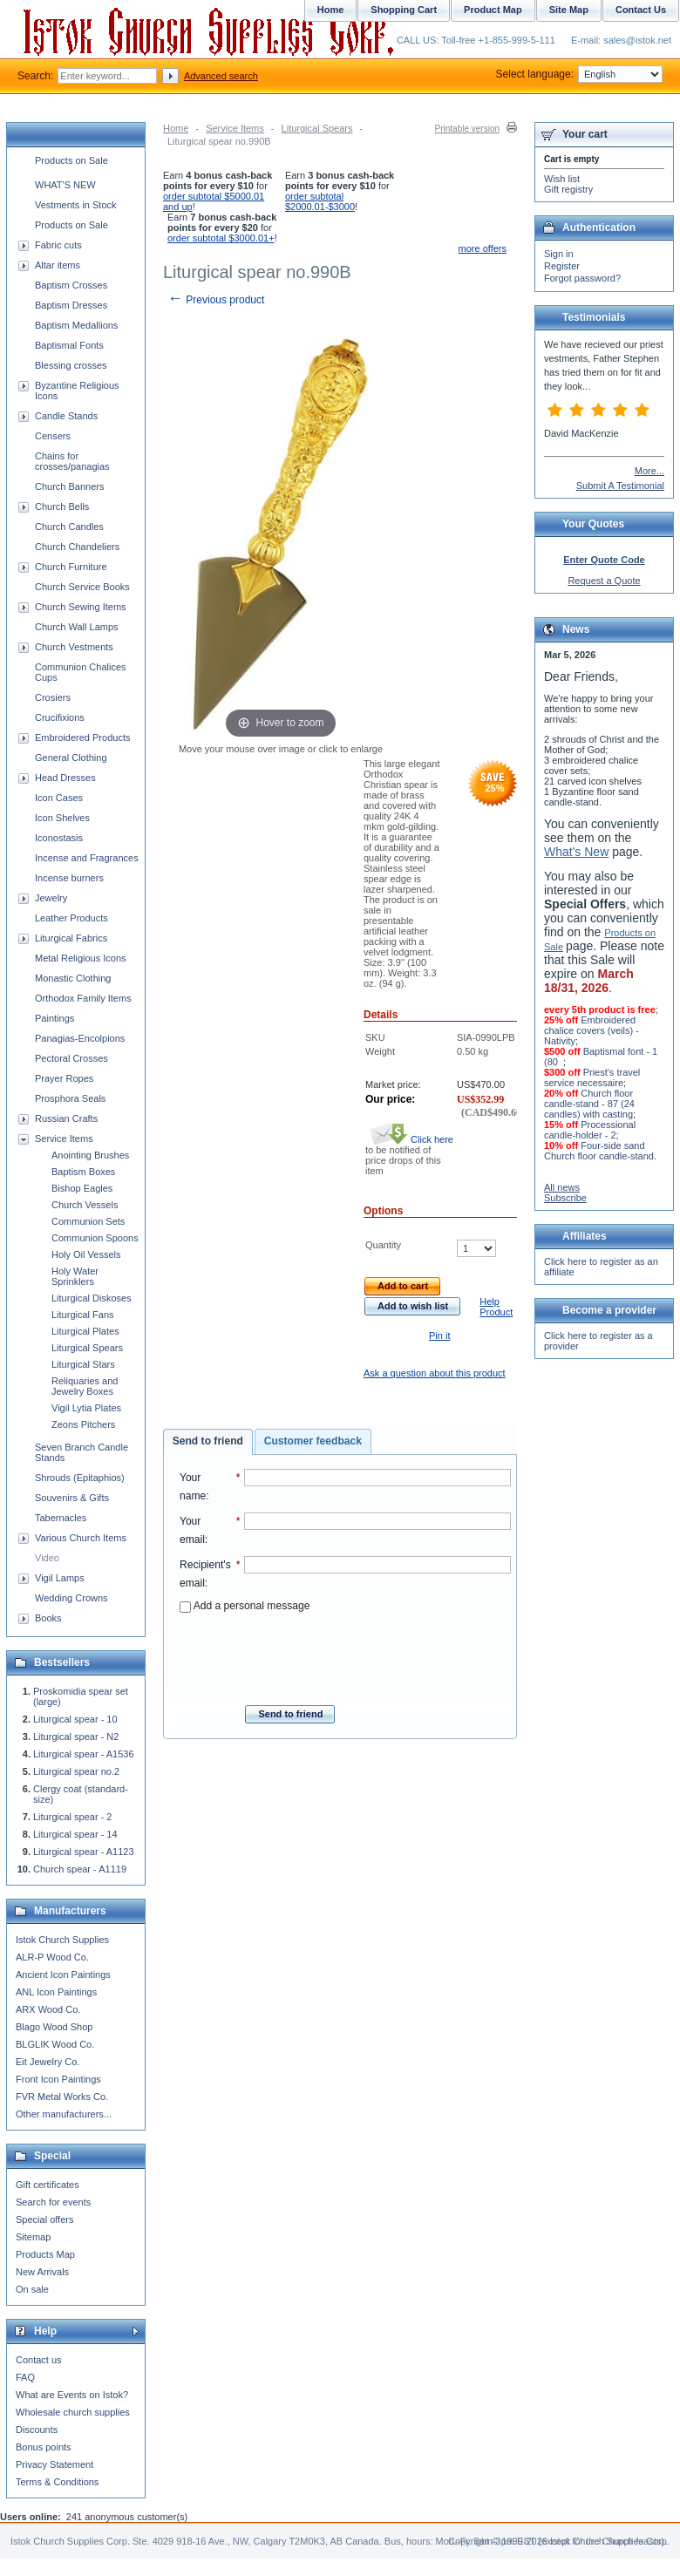  I want to click on Vigil Lamps, so click(60, 1578).